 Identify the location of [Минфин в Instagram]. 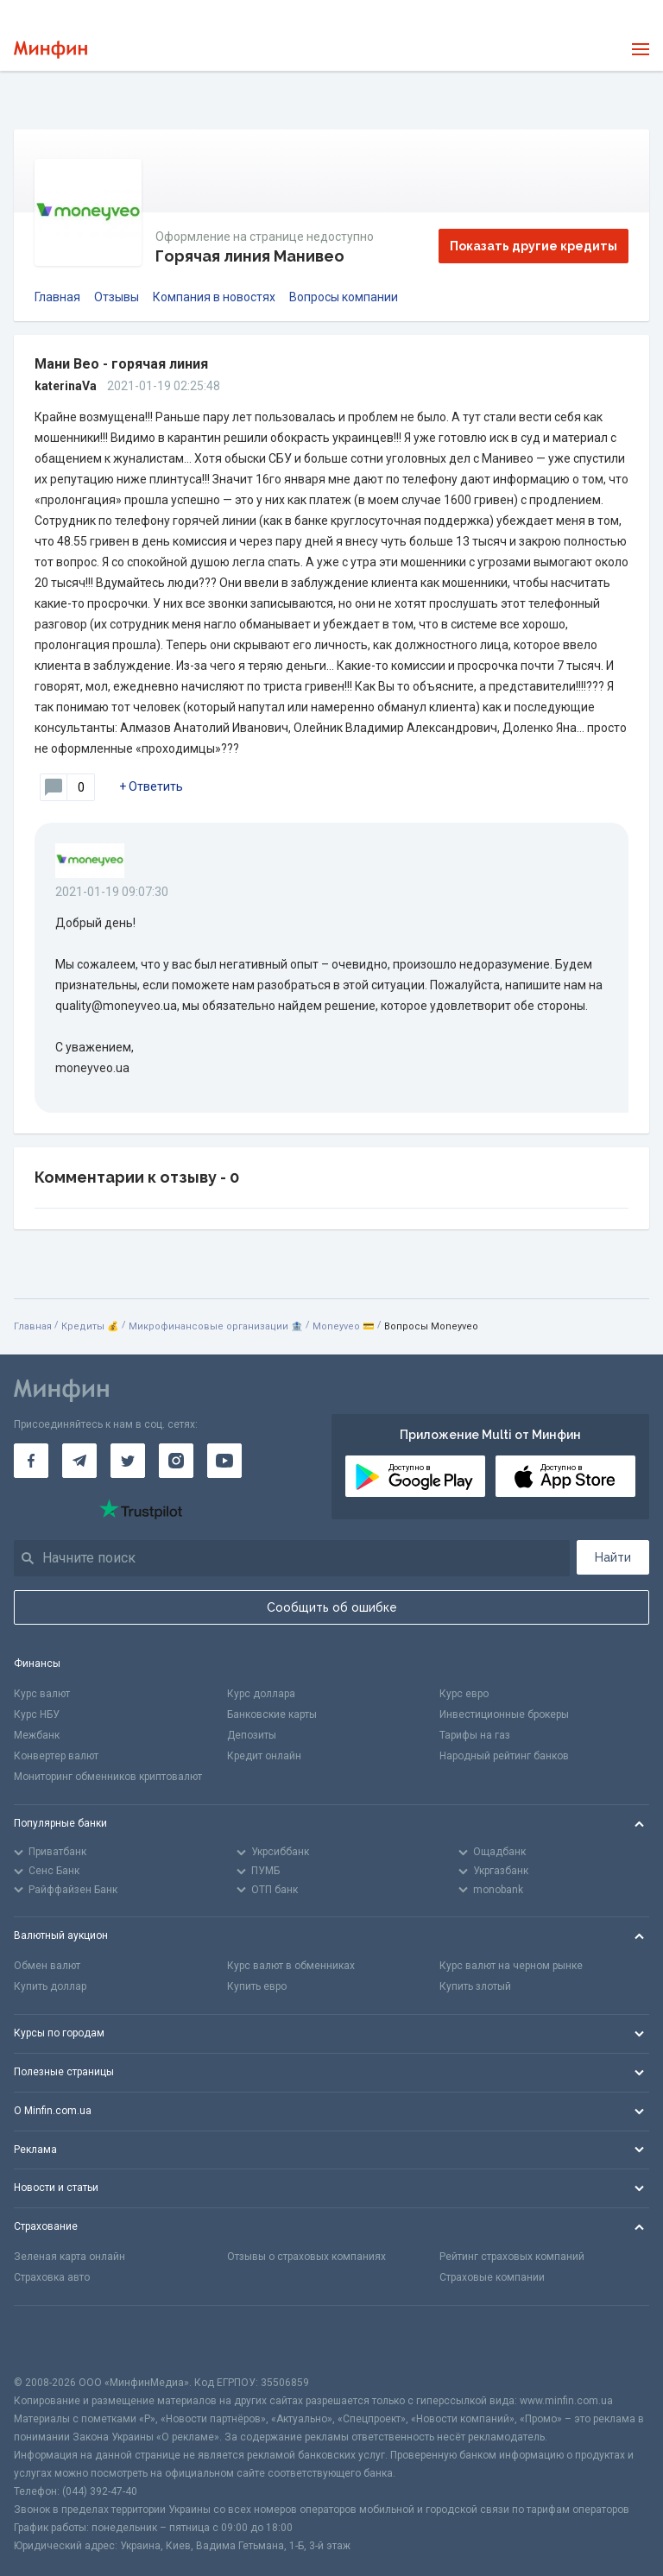
(176, 1460).